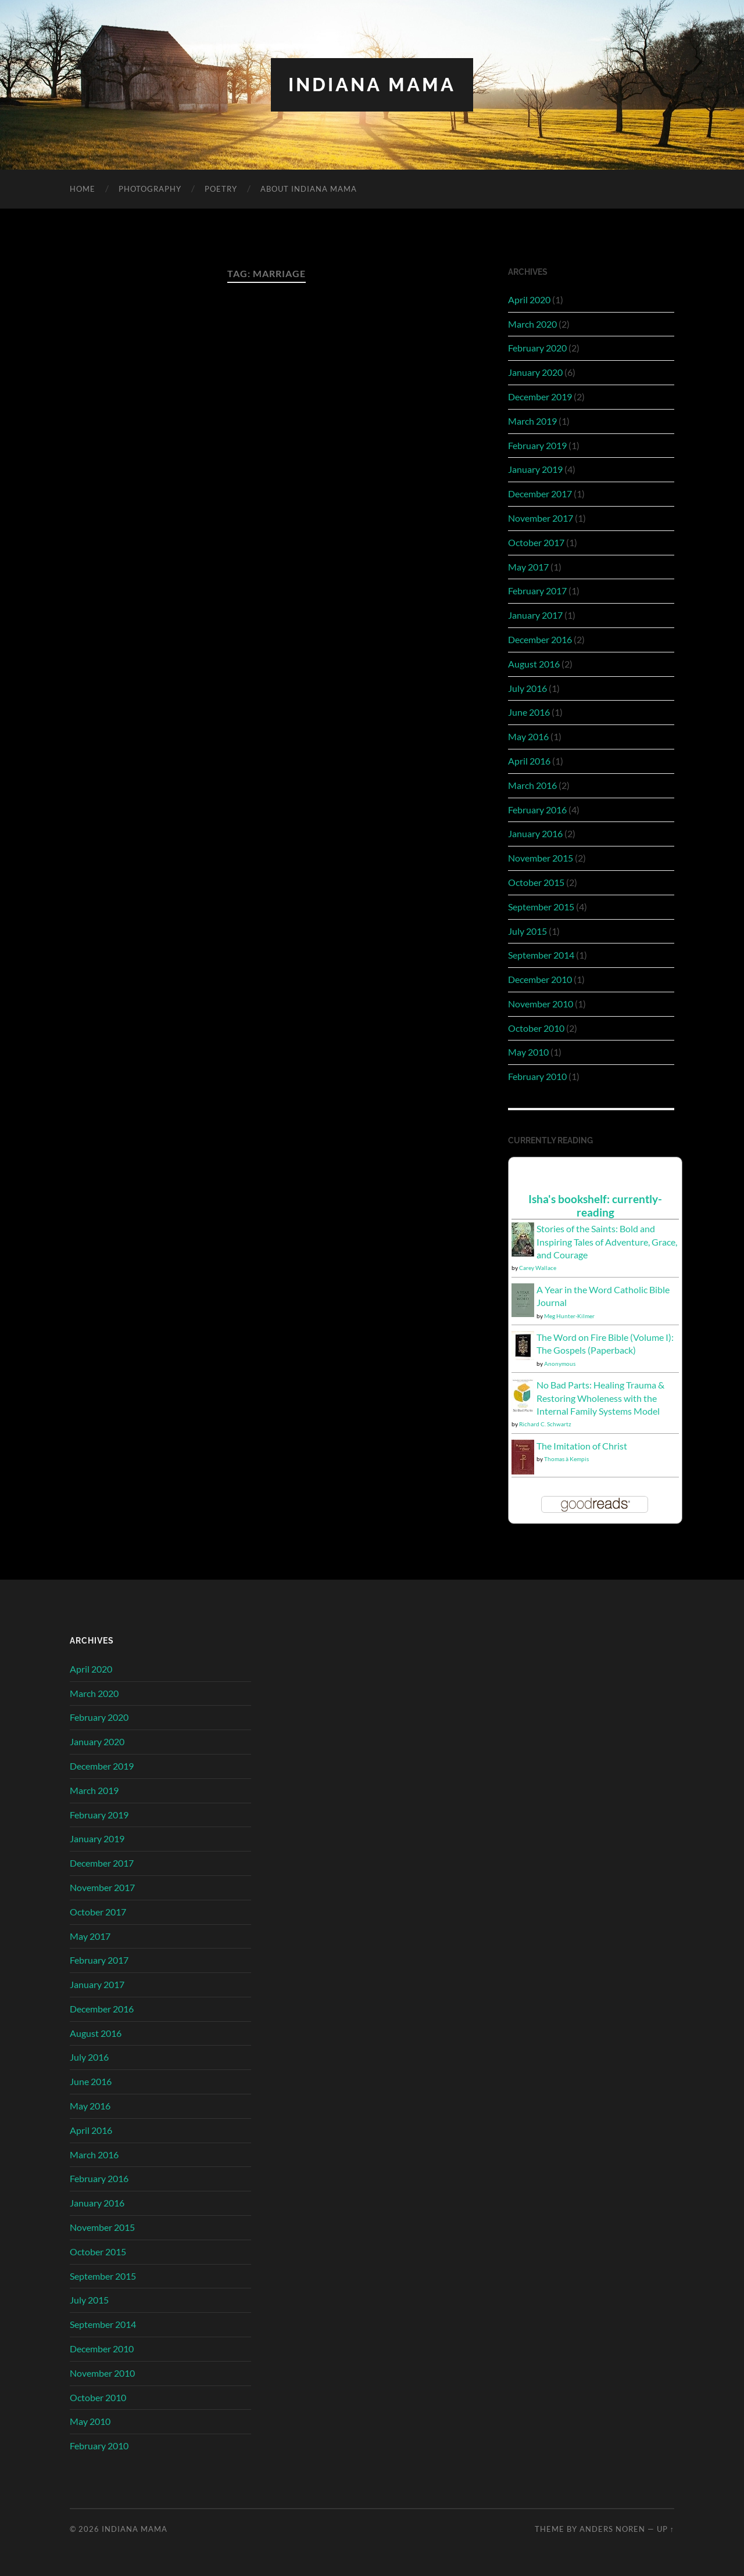 Image resolution: width=744 pixels, height=2576 pixels. Describe the element at coordinates (540, 857) in the screenshot. I see `November 2015` at that location.